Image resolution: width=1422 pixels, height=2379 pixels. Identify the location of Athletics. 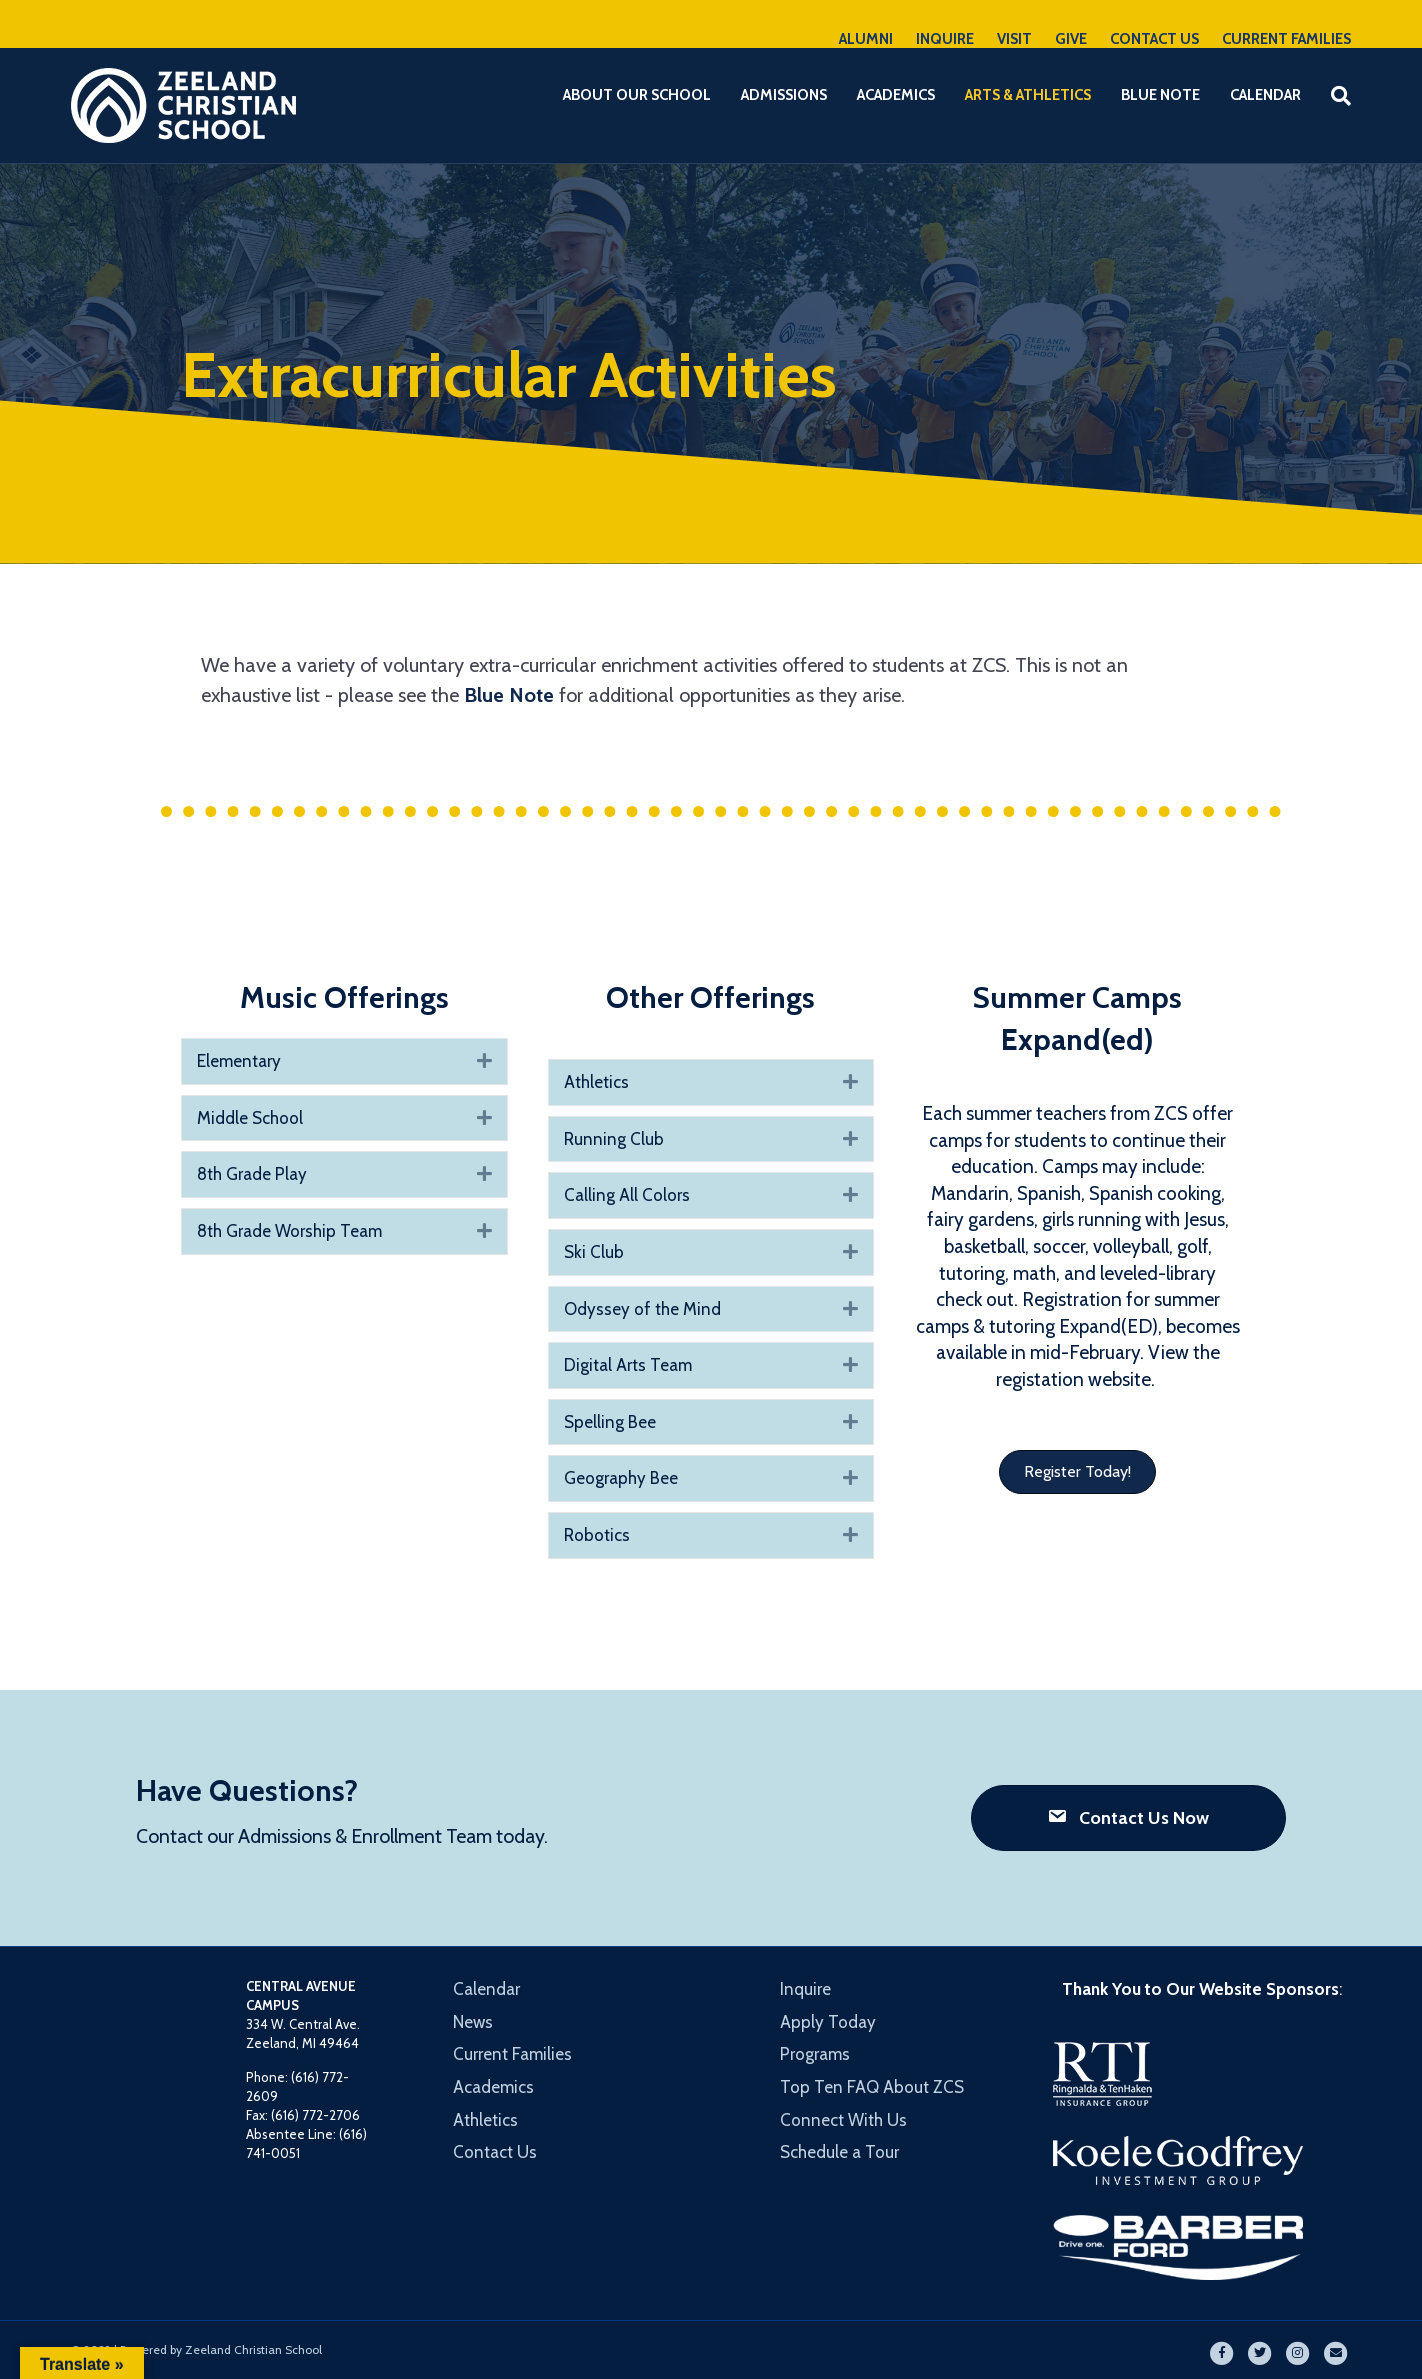
(485, 2120).